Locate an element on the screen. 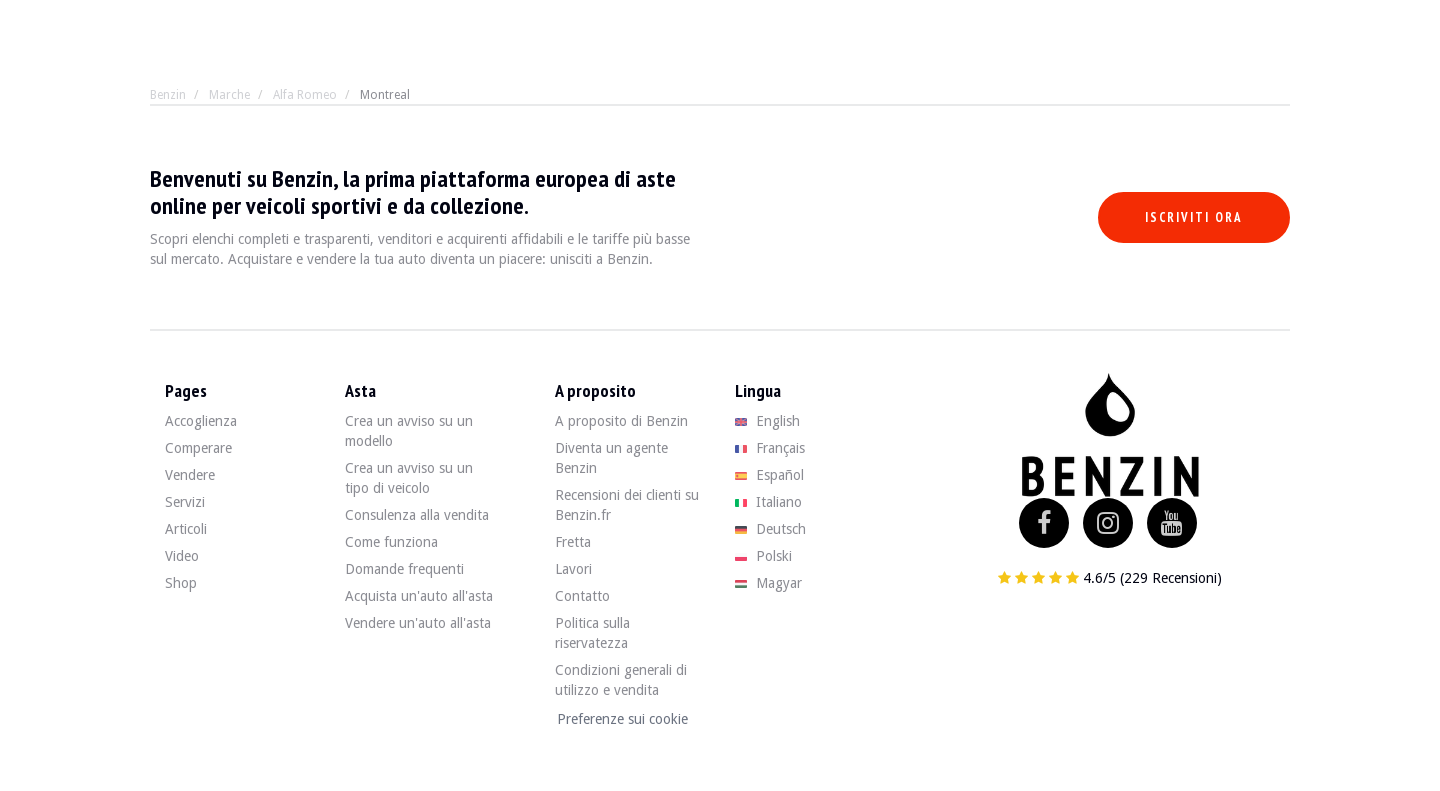 The image size is (1440, 791). Alfa Romeo is located at coordinates (305, 95).